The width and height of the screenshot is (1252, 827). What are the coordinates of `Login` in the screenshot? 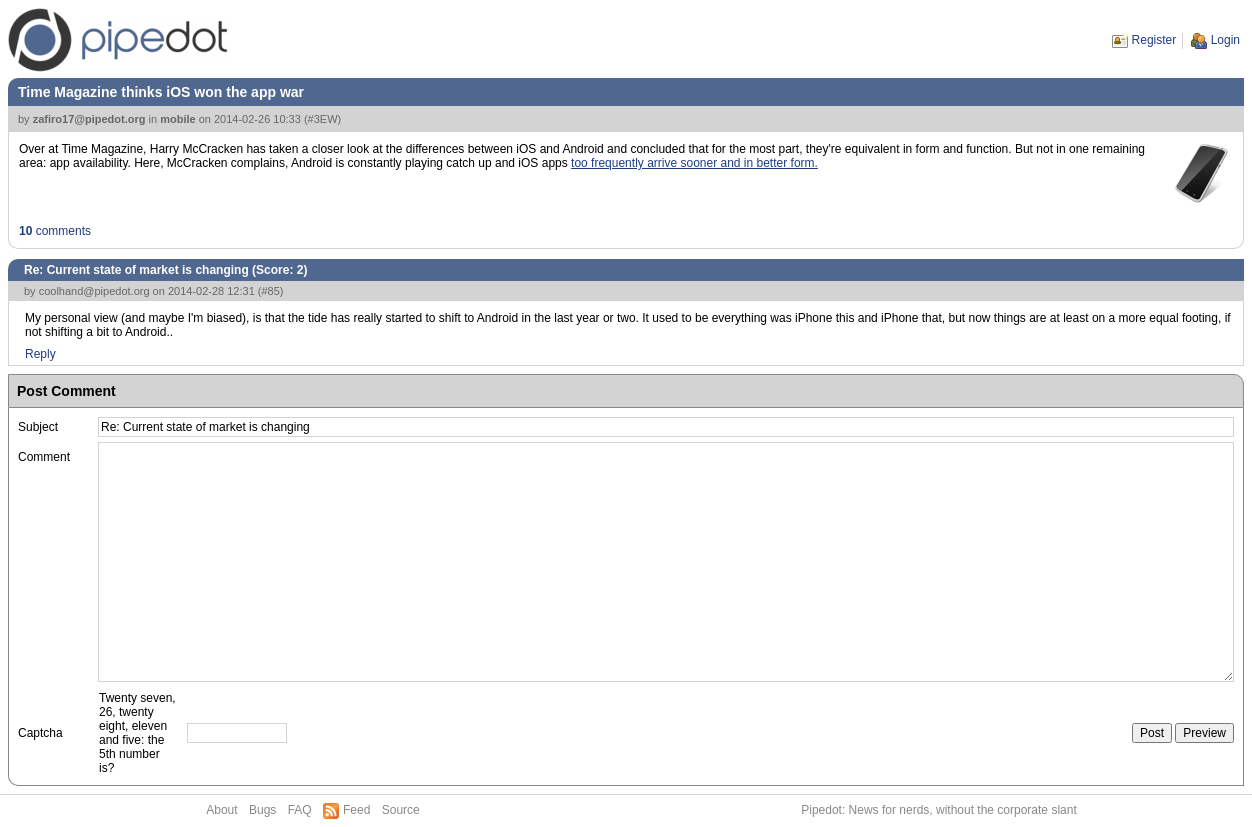 It's located at (1225, 40).